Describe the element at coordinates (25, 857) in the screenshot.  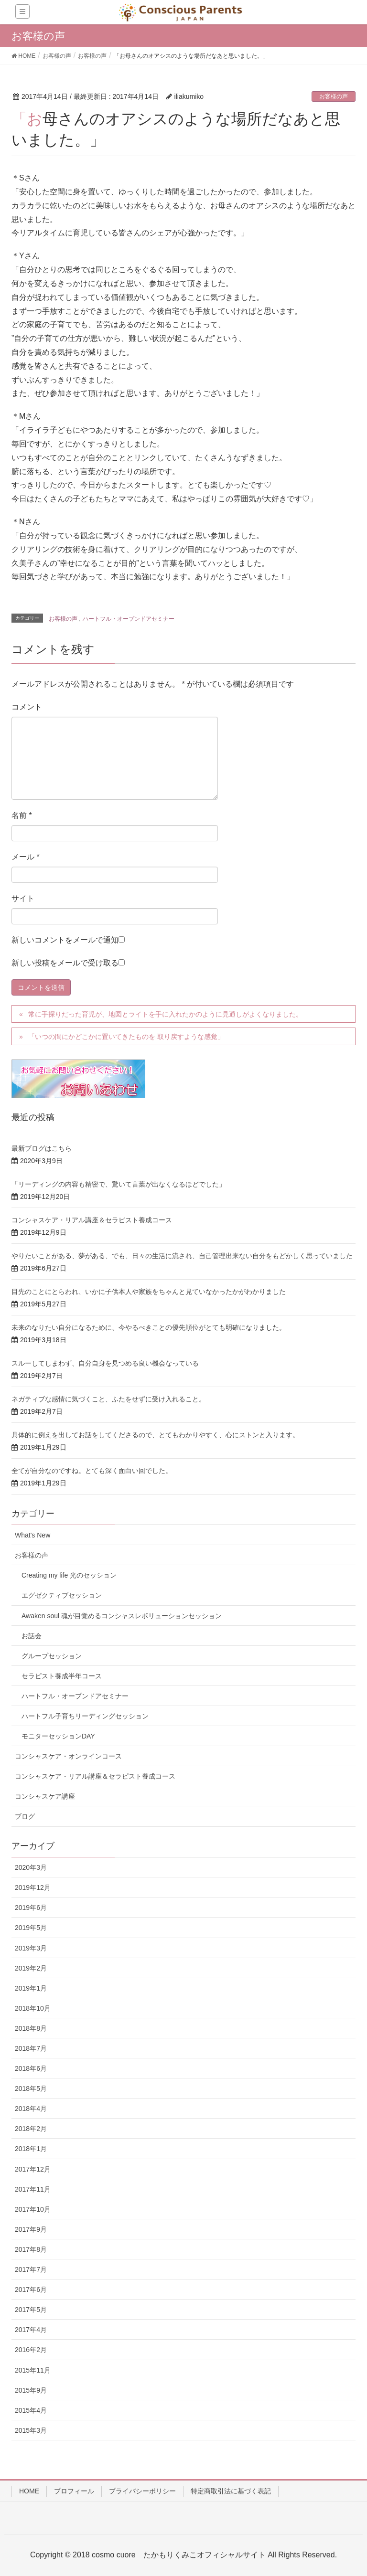
I see `メール` at that location.